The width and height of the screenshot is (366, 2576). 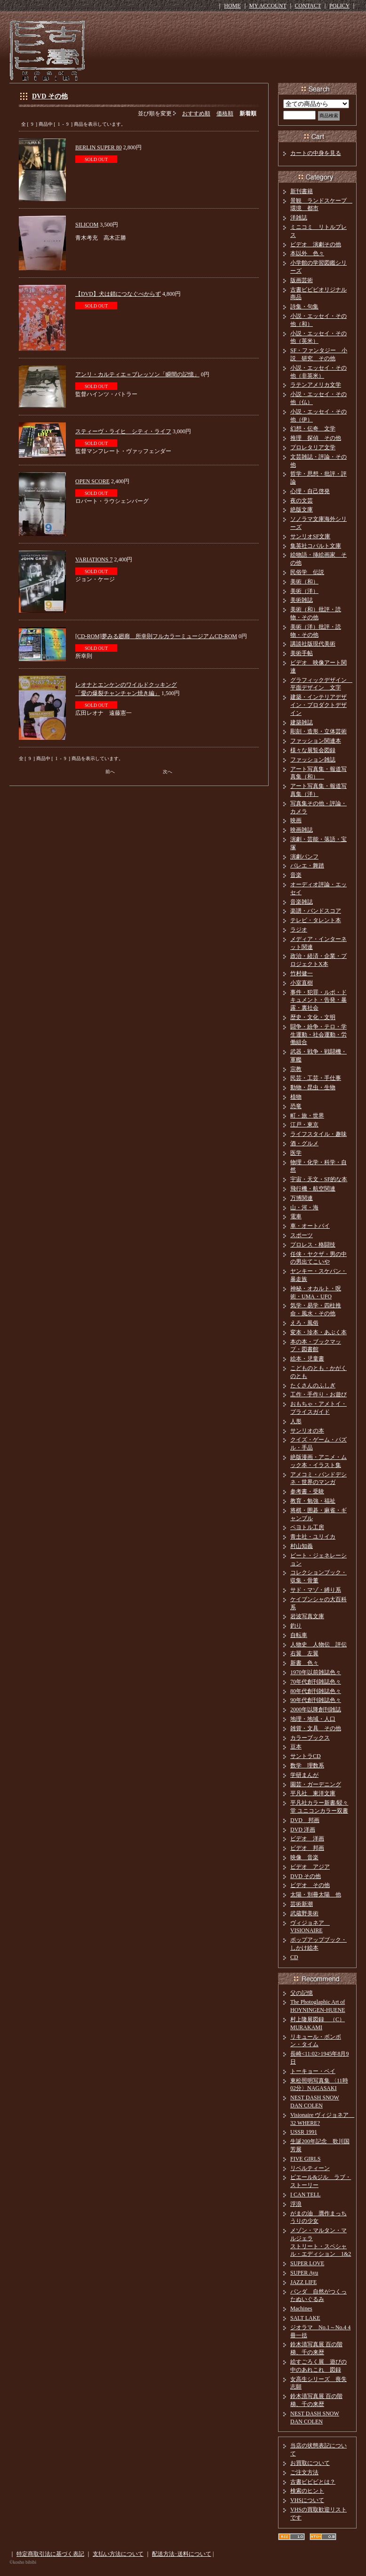 What do you see at coordinates (98, 147) in the screenshot?
I see `BERLIN SUPER 80` at bounding box center [98, 147].